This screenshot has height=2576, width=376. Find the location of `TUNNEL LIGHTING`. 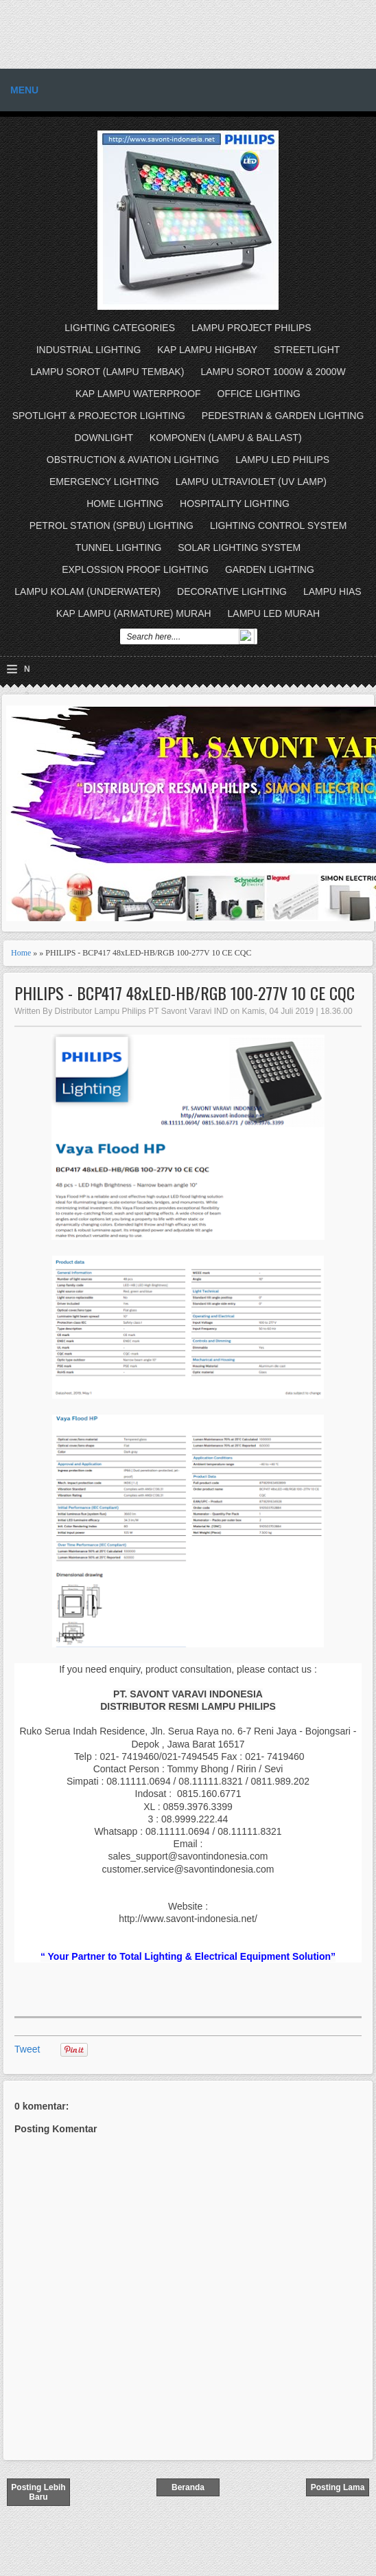

TUNNEL LIGHTING is located at coordinates (118, 547).